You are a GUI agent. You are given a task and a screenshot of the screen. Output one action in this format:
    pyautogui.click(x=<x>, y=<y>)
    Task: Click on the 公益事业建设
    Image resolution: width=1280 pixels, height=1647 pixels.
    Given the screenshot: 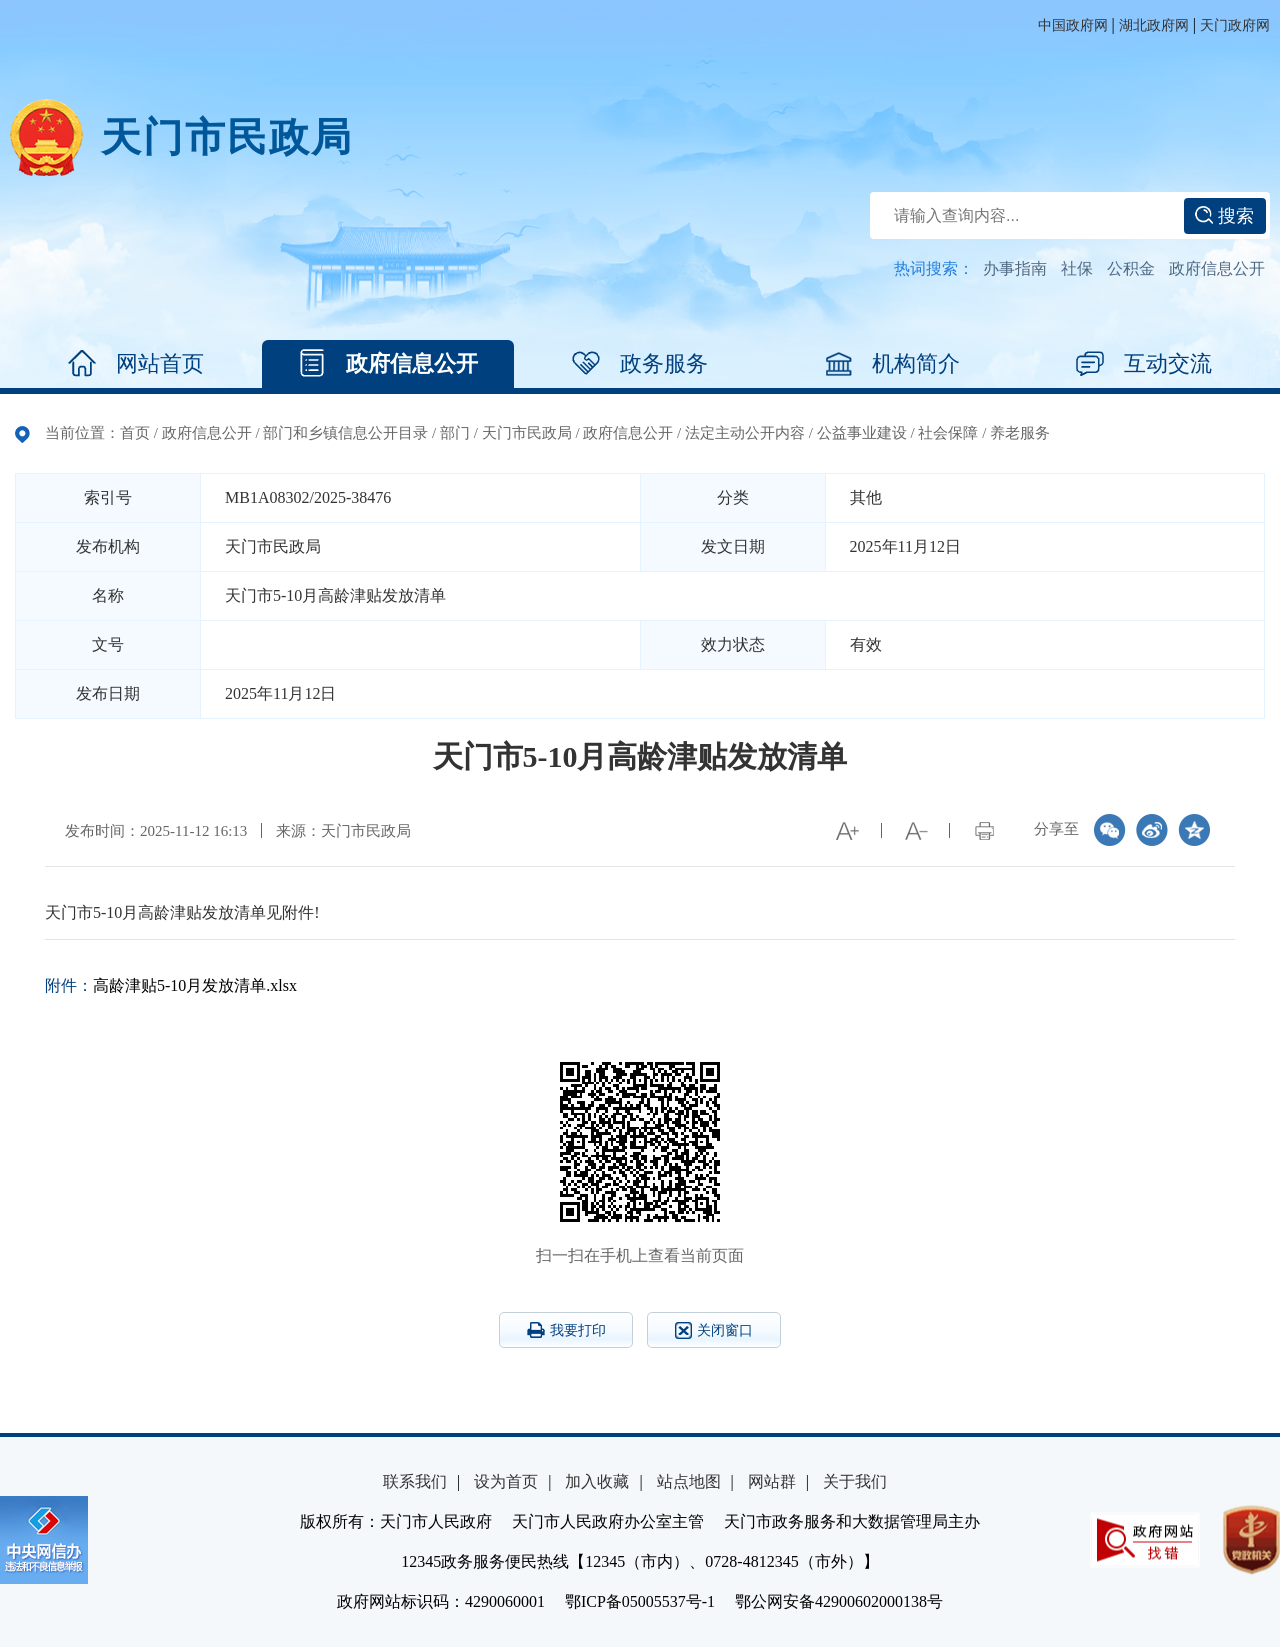 What is the action you would take?
    pyautogui.click(x=862, y=433)
    